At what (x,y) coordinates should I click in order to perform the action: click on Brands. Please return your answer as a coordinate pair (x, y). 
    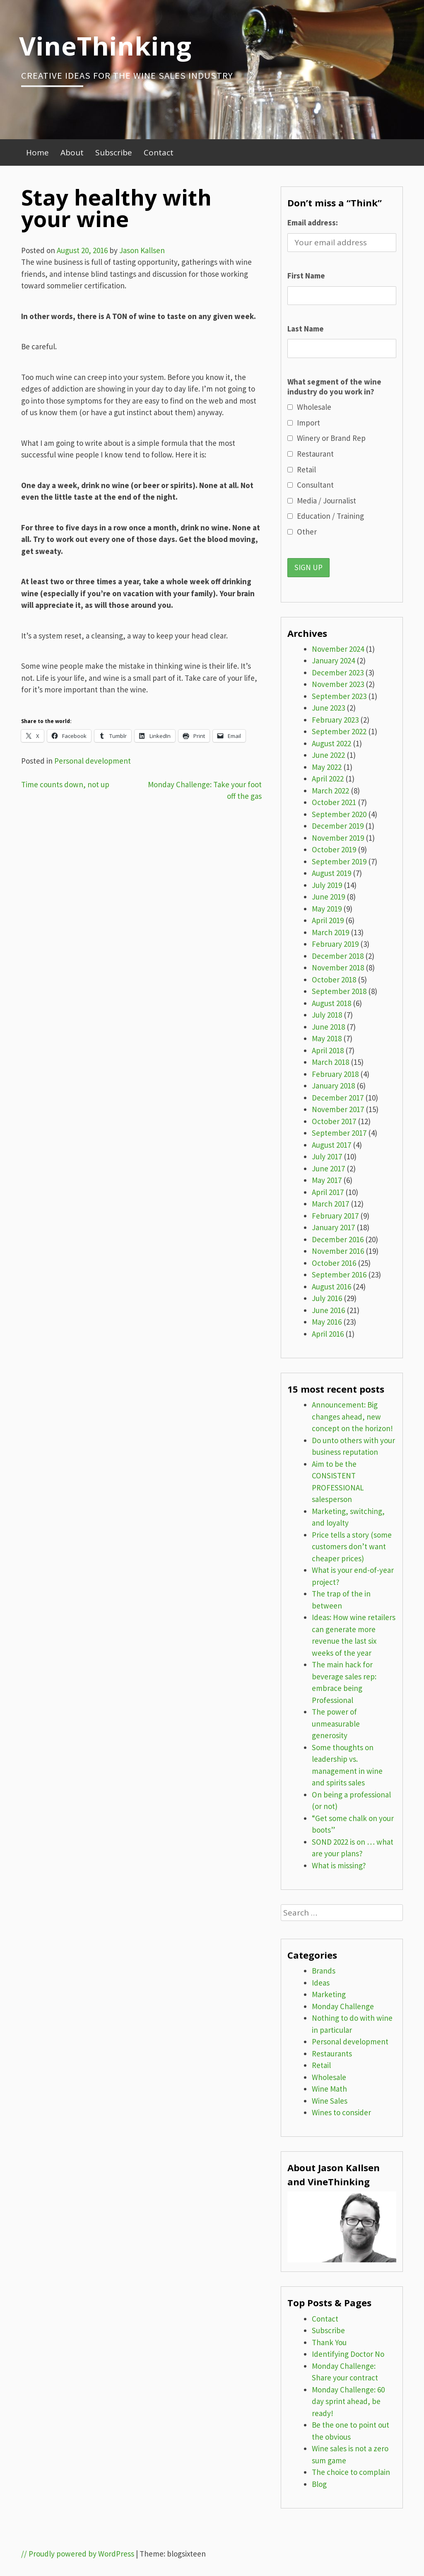
    Looking at the image, I should click on (323, 1971).